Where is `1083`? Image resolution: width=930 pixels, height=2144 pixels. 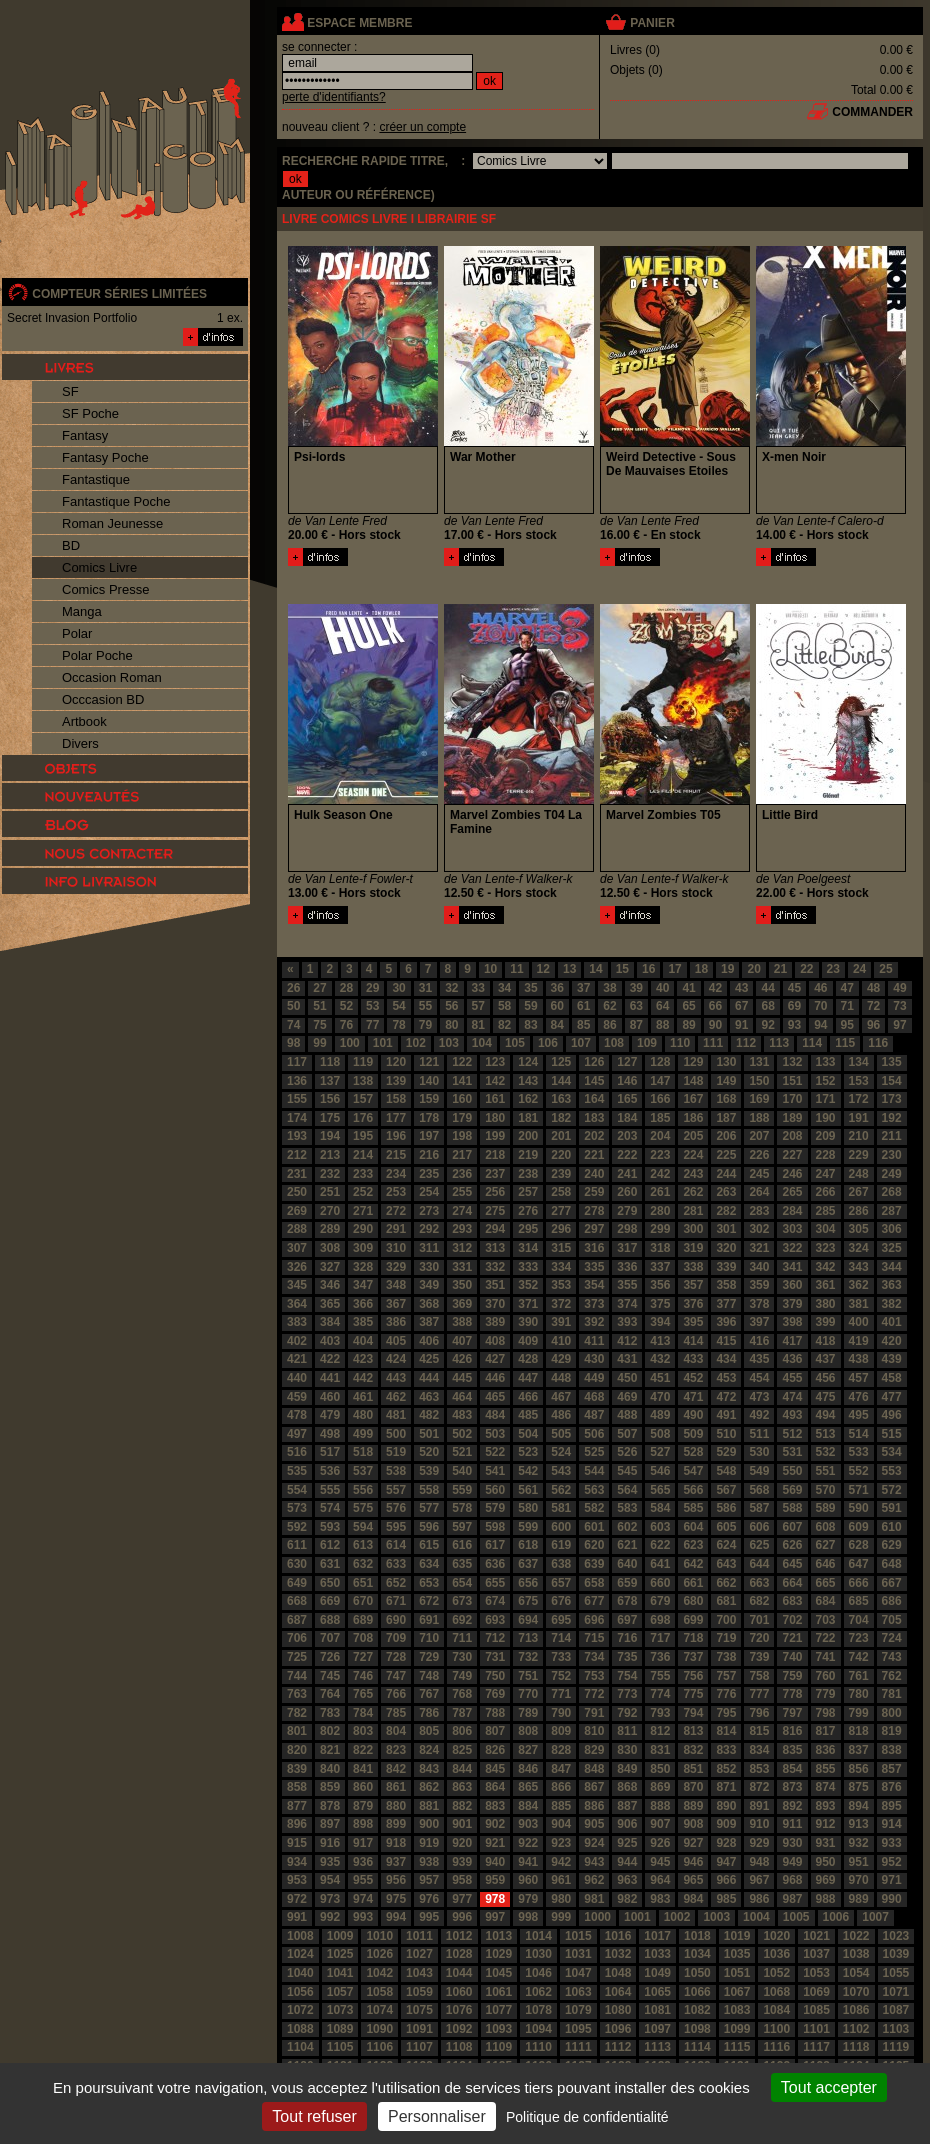 1083 is located at coordinates (737, 2010).